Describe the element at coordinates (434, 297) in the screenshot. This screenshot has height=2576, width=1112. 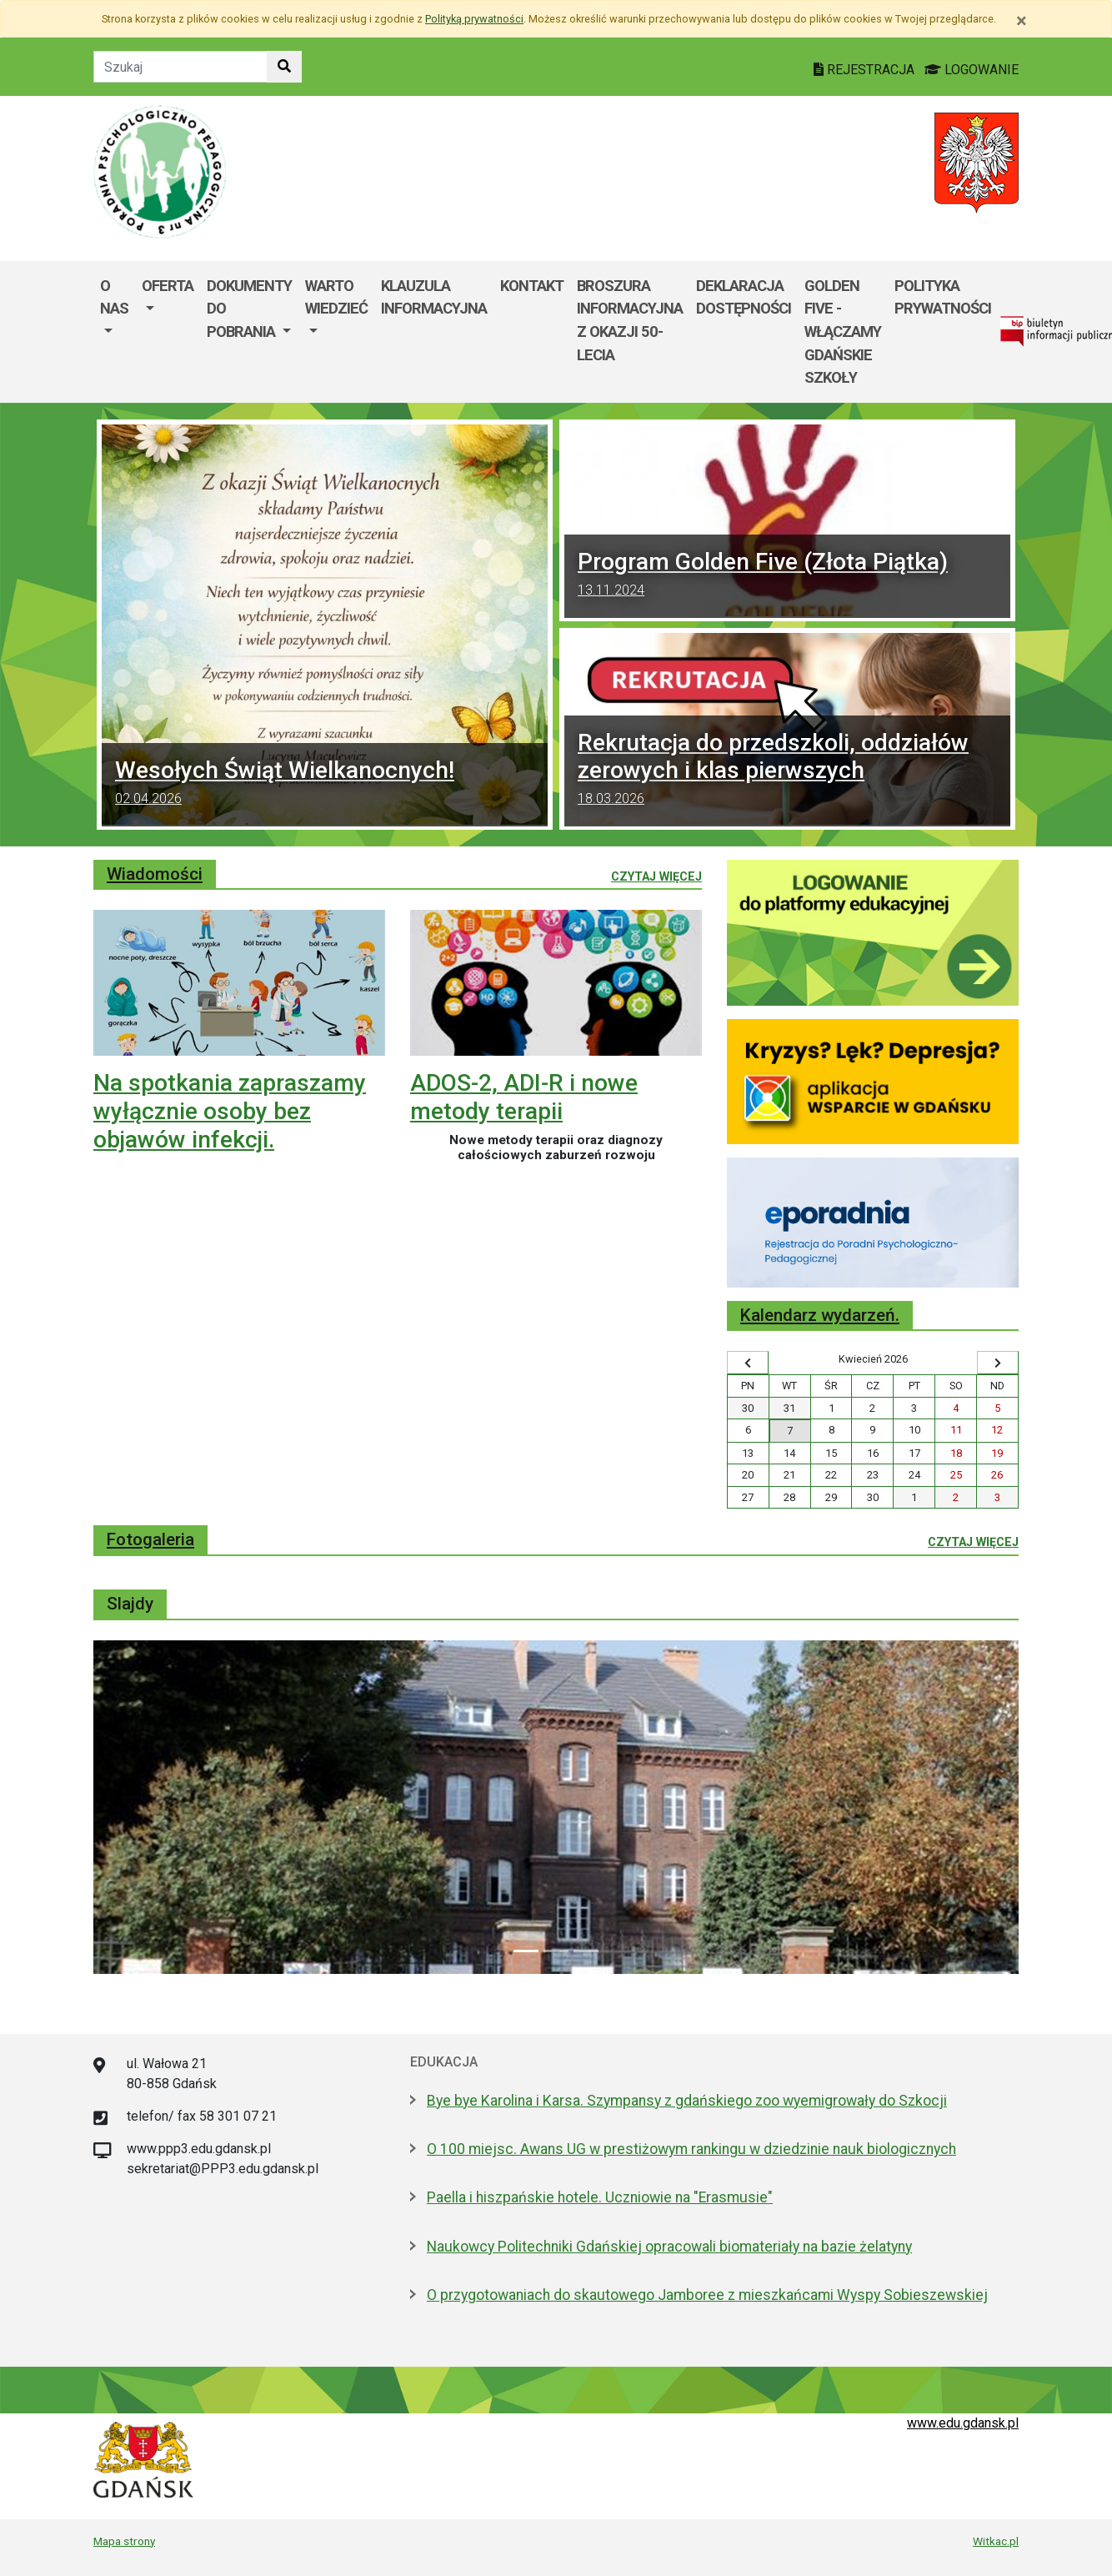
I see `Klauzula informacyjna` at that location.